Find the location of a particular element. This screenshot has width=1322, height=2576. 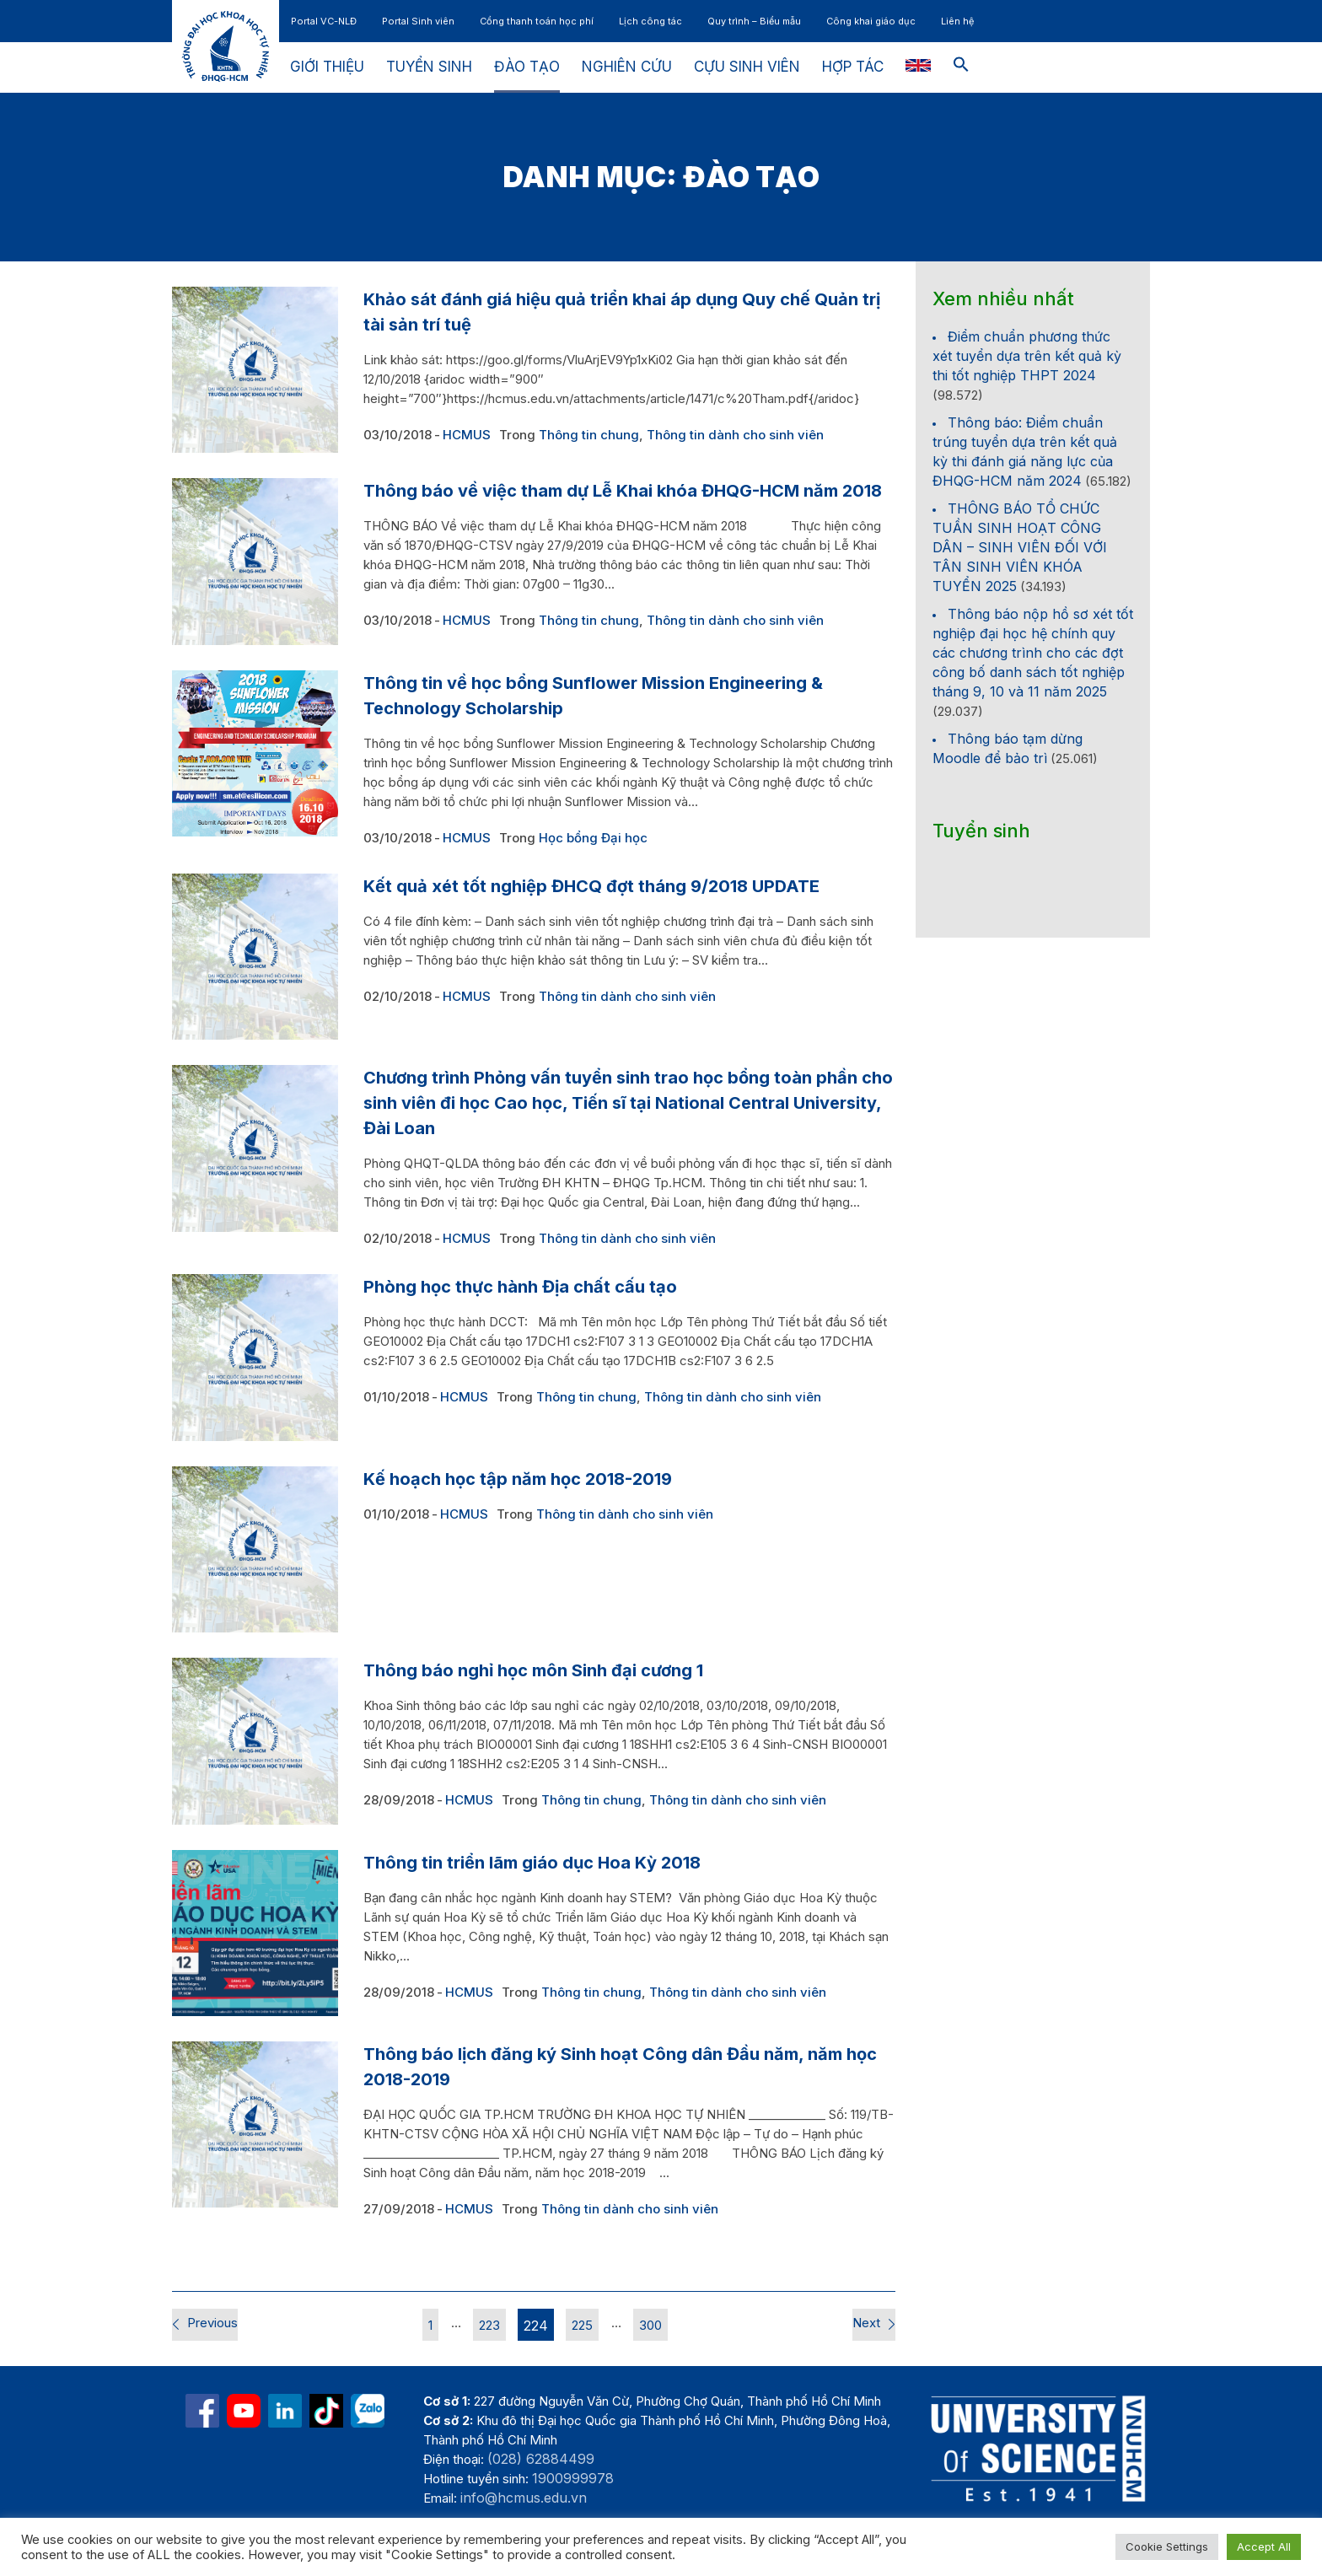

Thông tin chung is located at coordinates (589, 435).